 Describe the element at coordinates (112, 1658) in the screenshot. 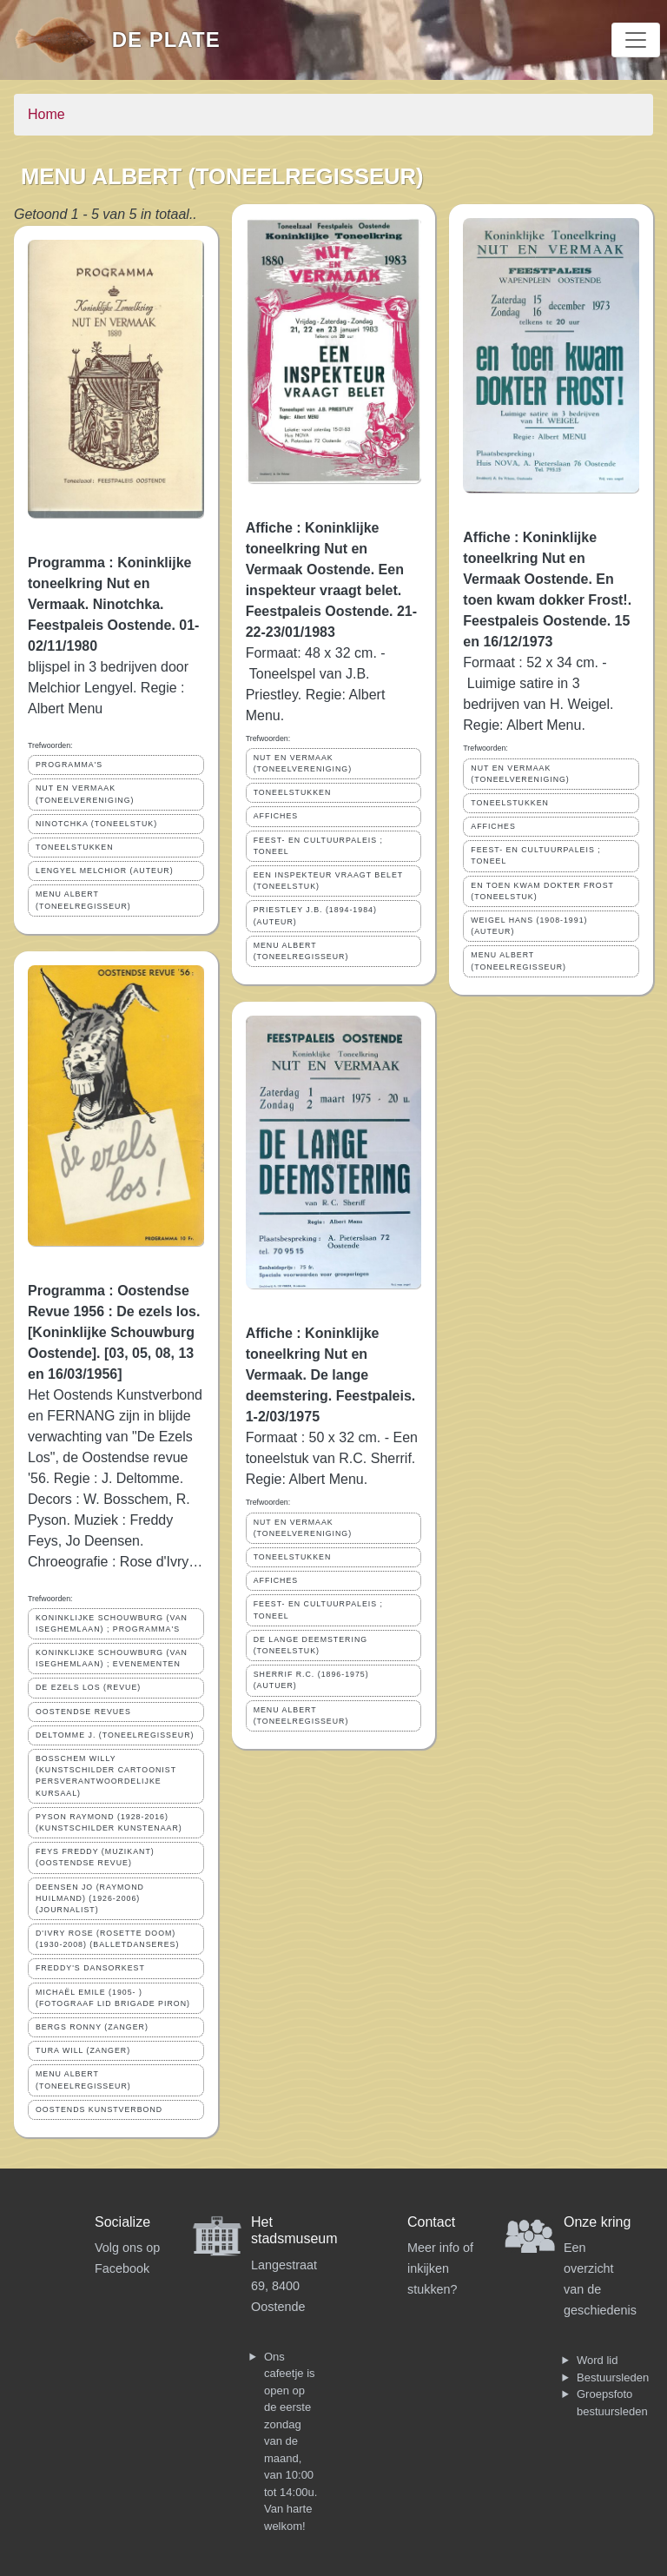

I see `KONINKLIJKE SCHOUWBURG (VAN ISEGHEMLAAN) ; EVENEMENTEN` at that location.